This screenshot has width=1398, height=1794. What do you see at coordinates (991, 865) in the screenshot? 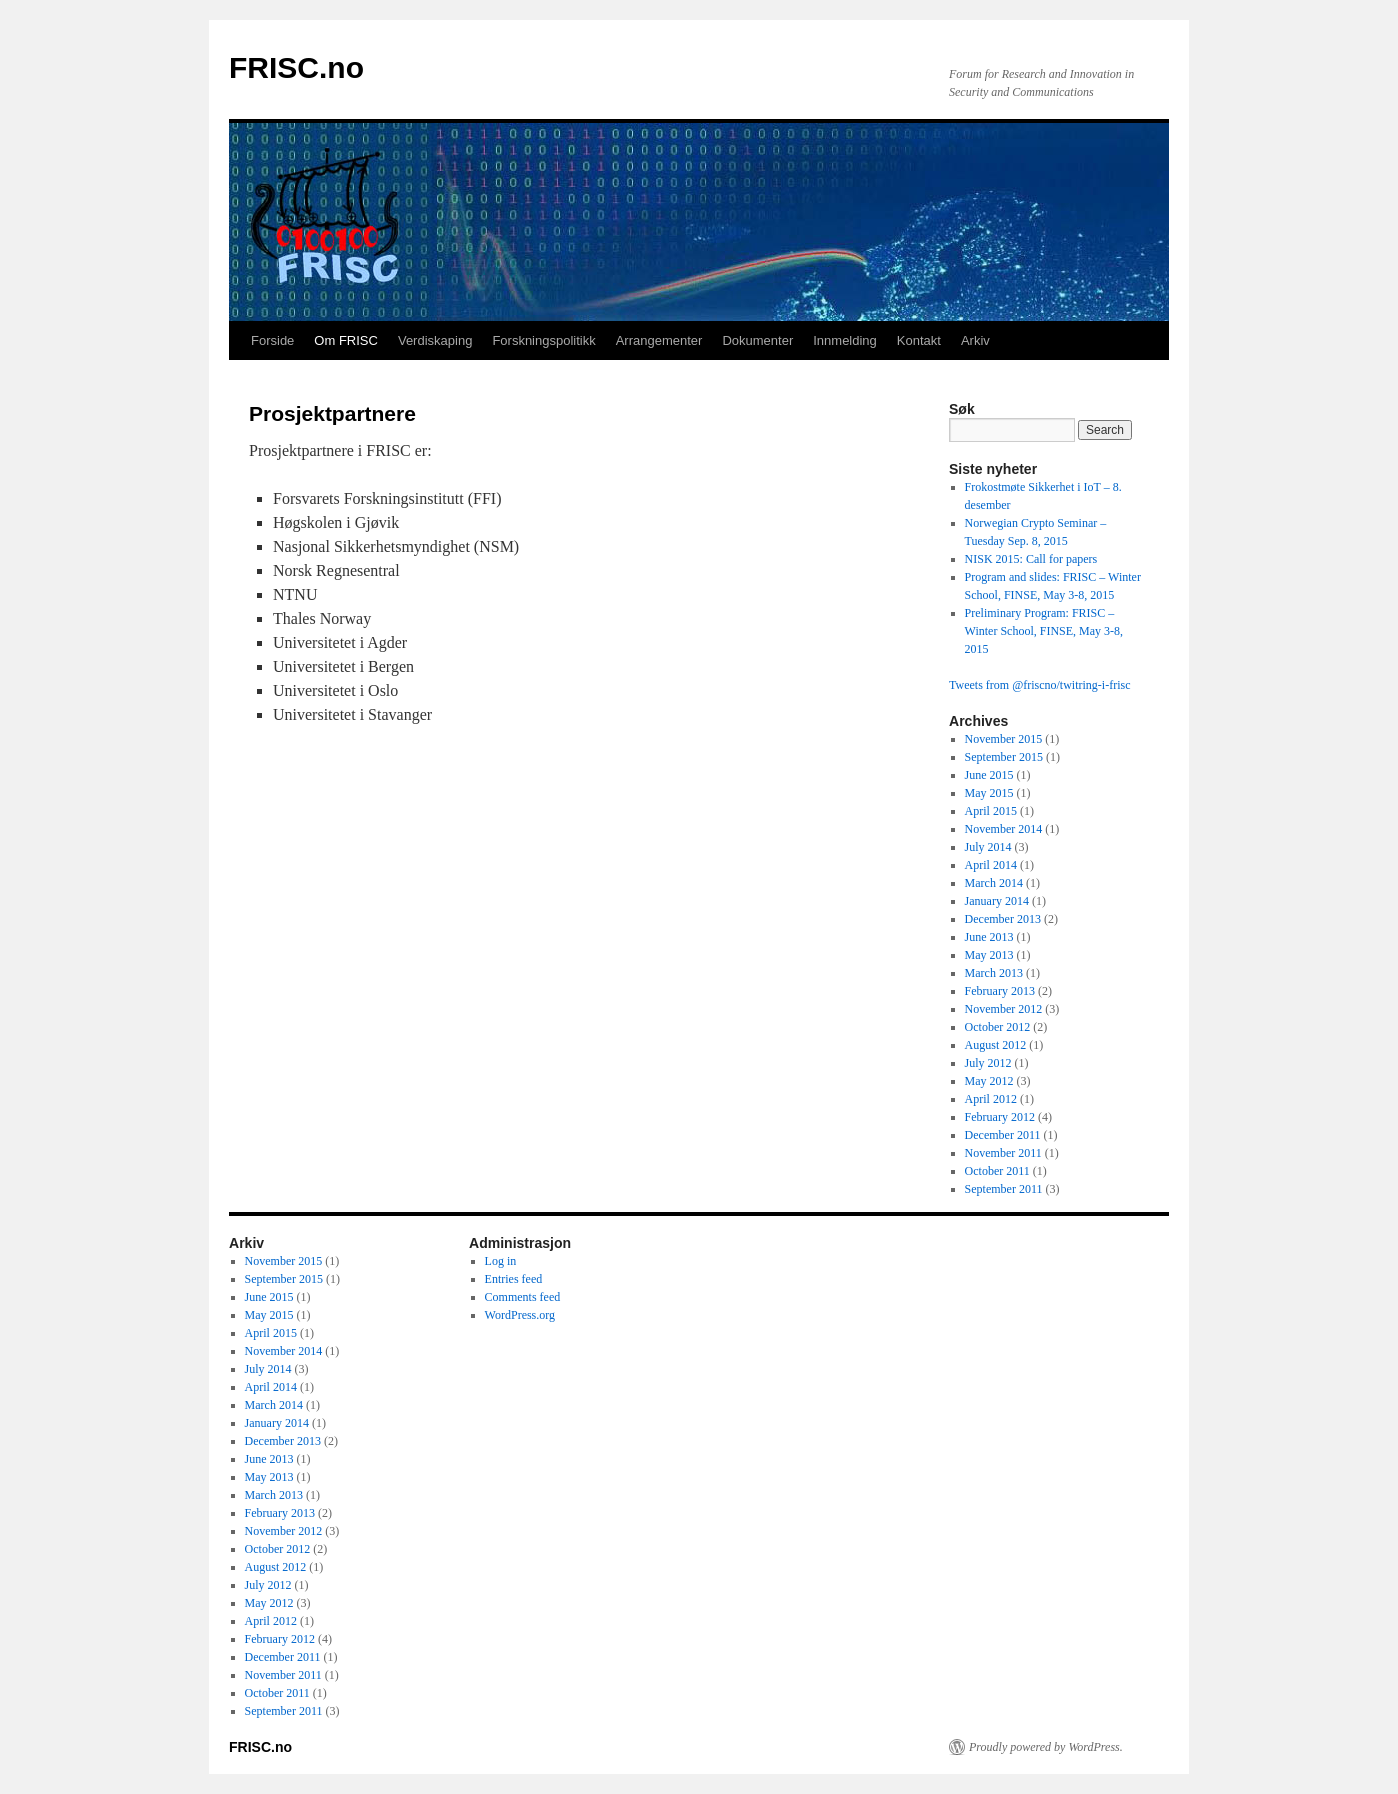
I see `April 2014` at bounding box center [991, 865].